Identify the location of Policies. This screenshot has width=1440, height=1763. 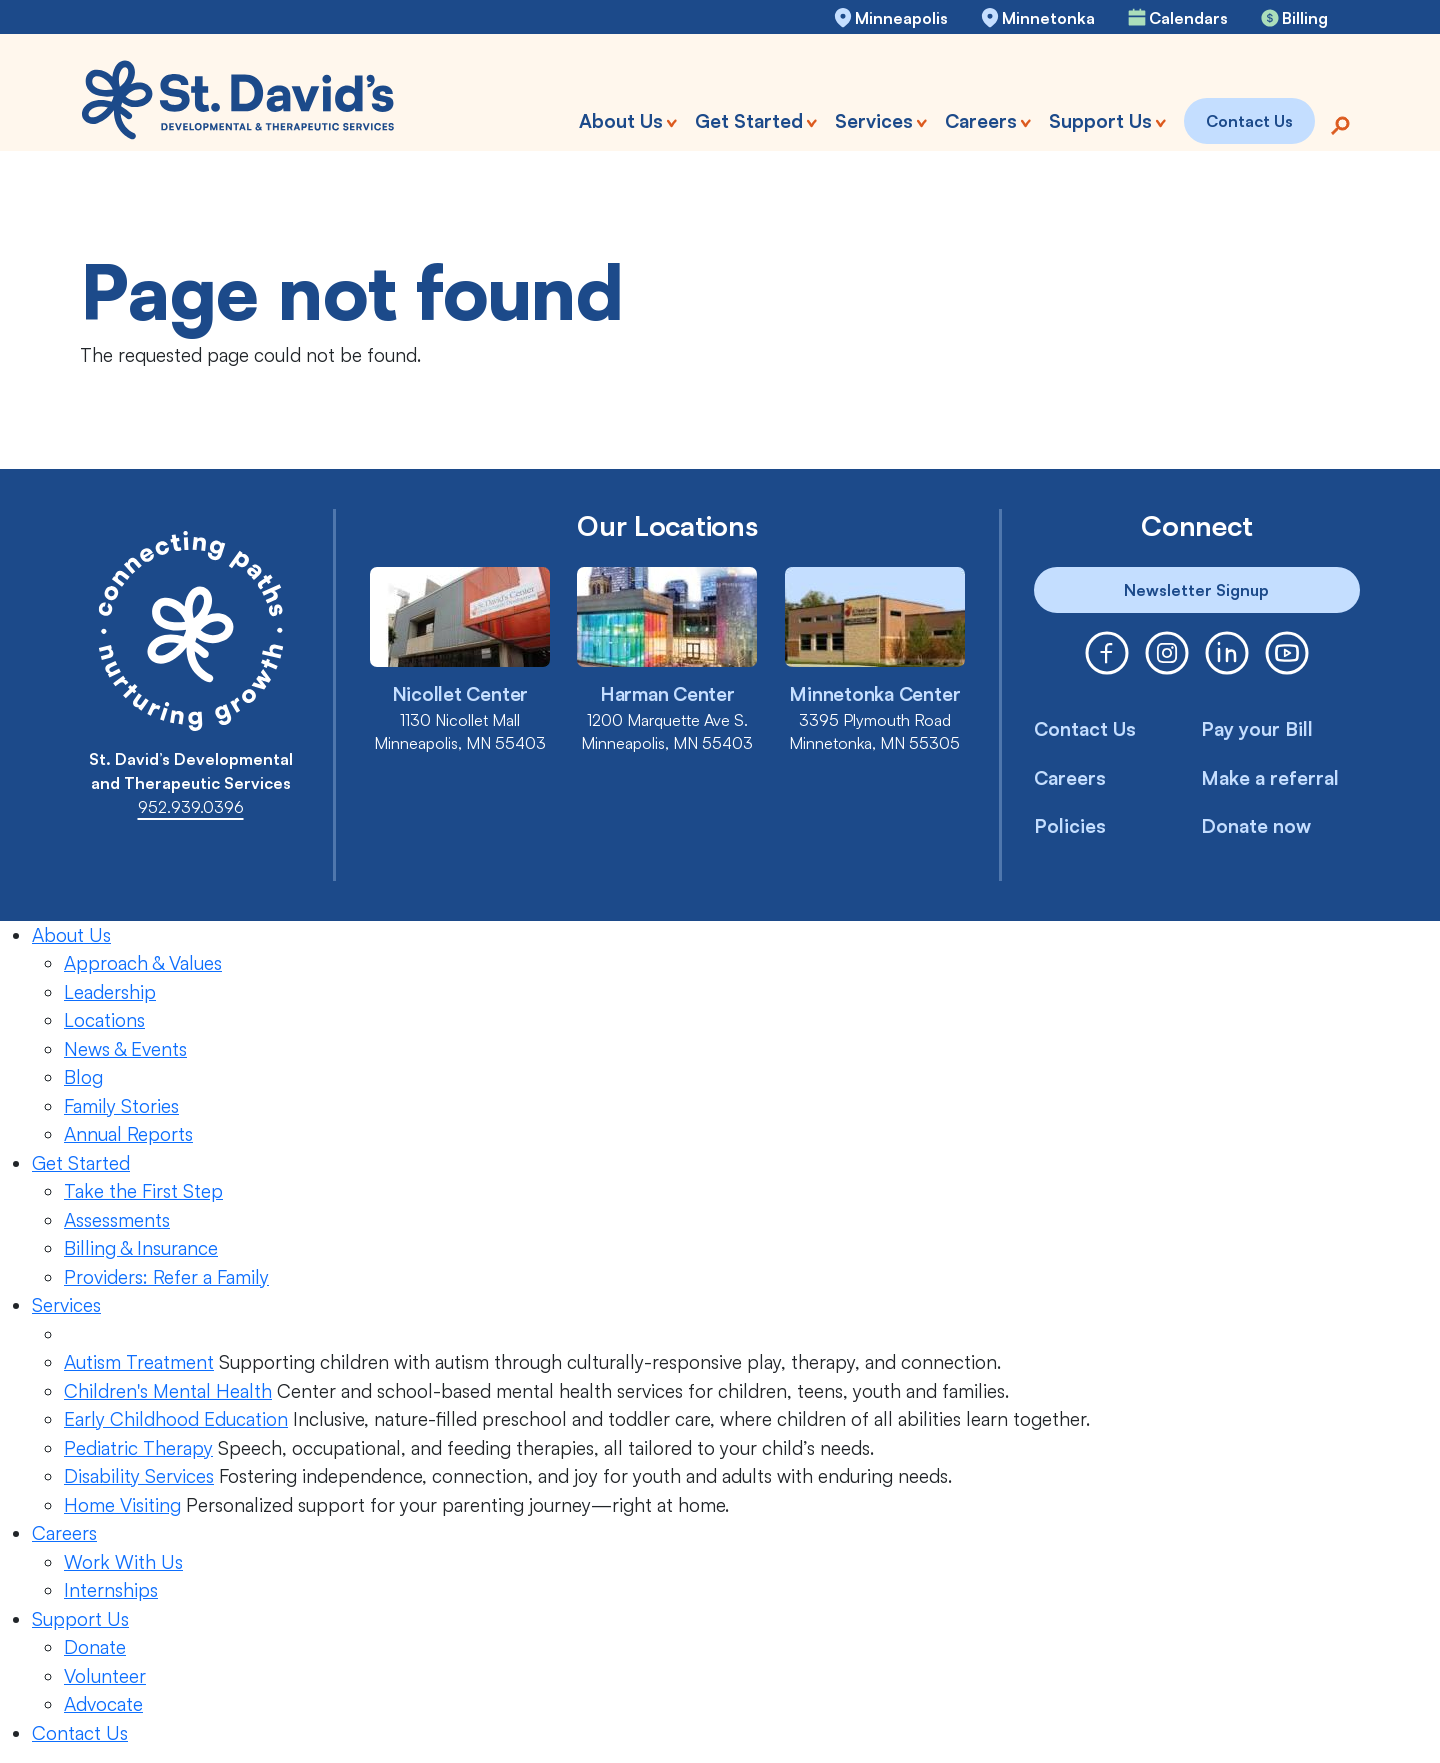
(1070, 826).